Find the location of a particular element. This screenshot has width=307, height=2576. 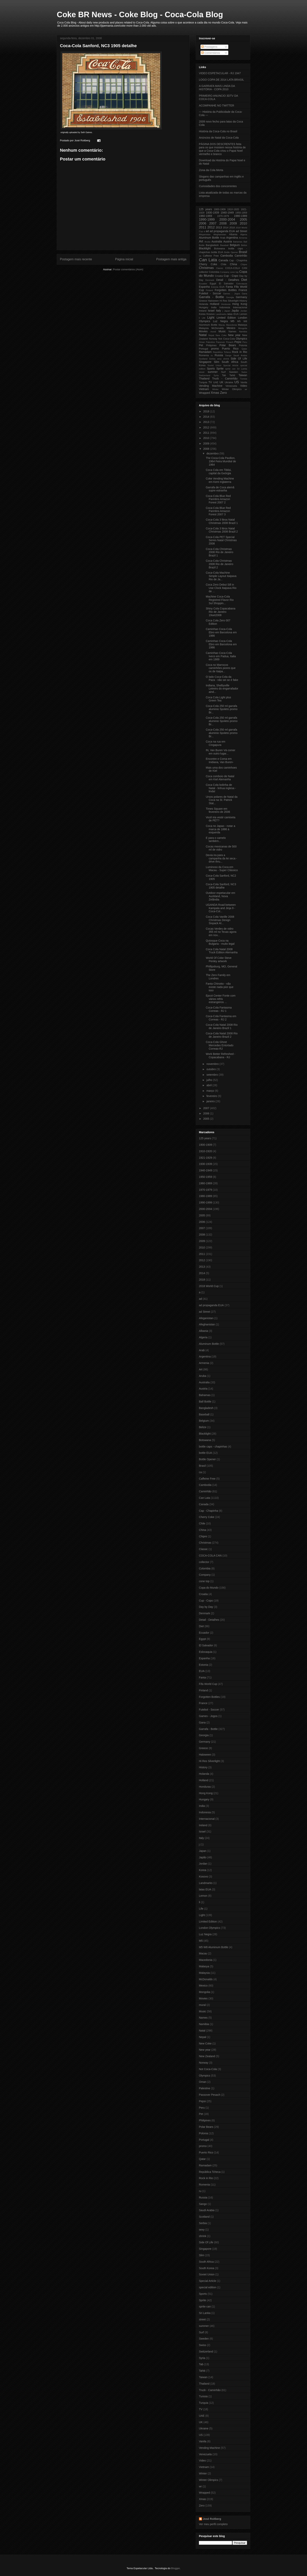

Ball Bottle is located at coordinates (205, 1401).